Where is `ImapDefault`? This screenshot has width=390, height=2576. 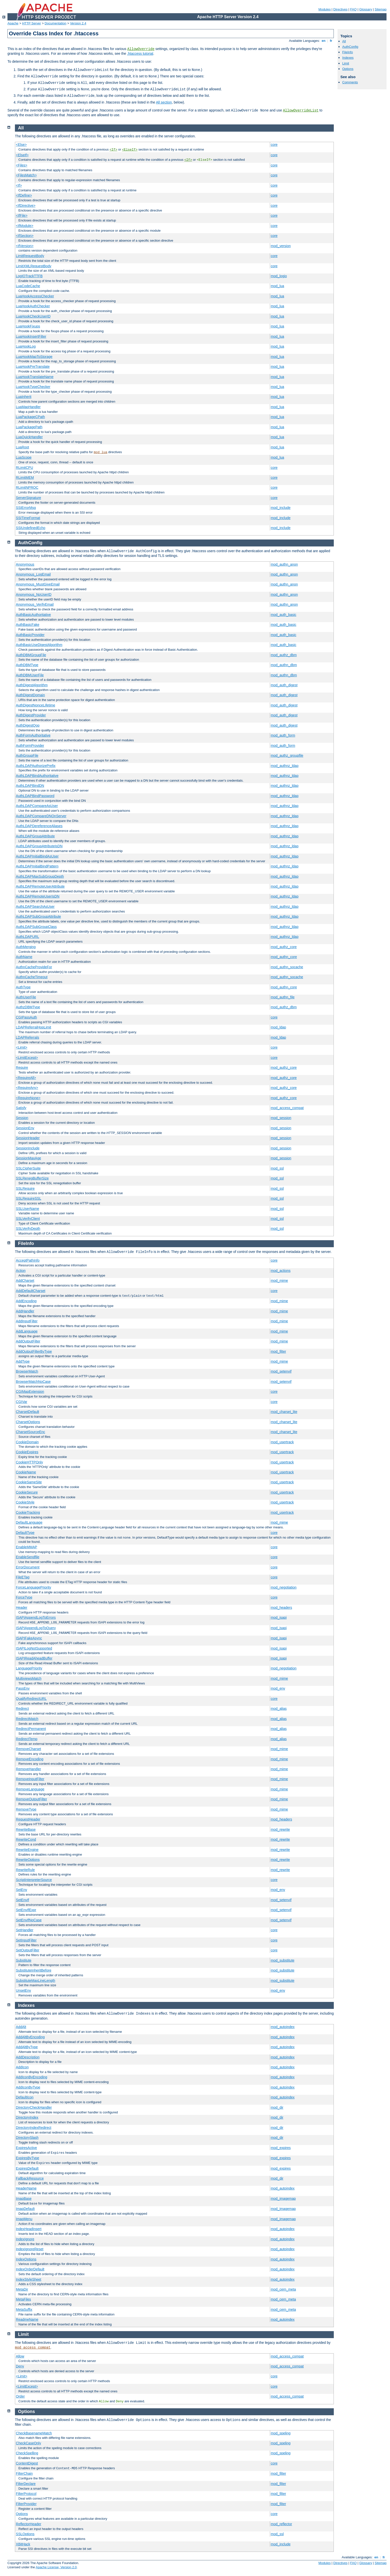 ImapDefault is located at coordinates (25, 2209).